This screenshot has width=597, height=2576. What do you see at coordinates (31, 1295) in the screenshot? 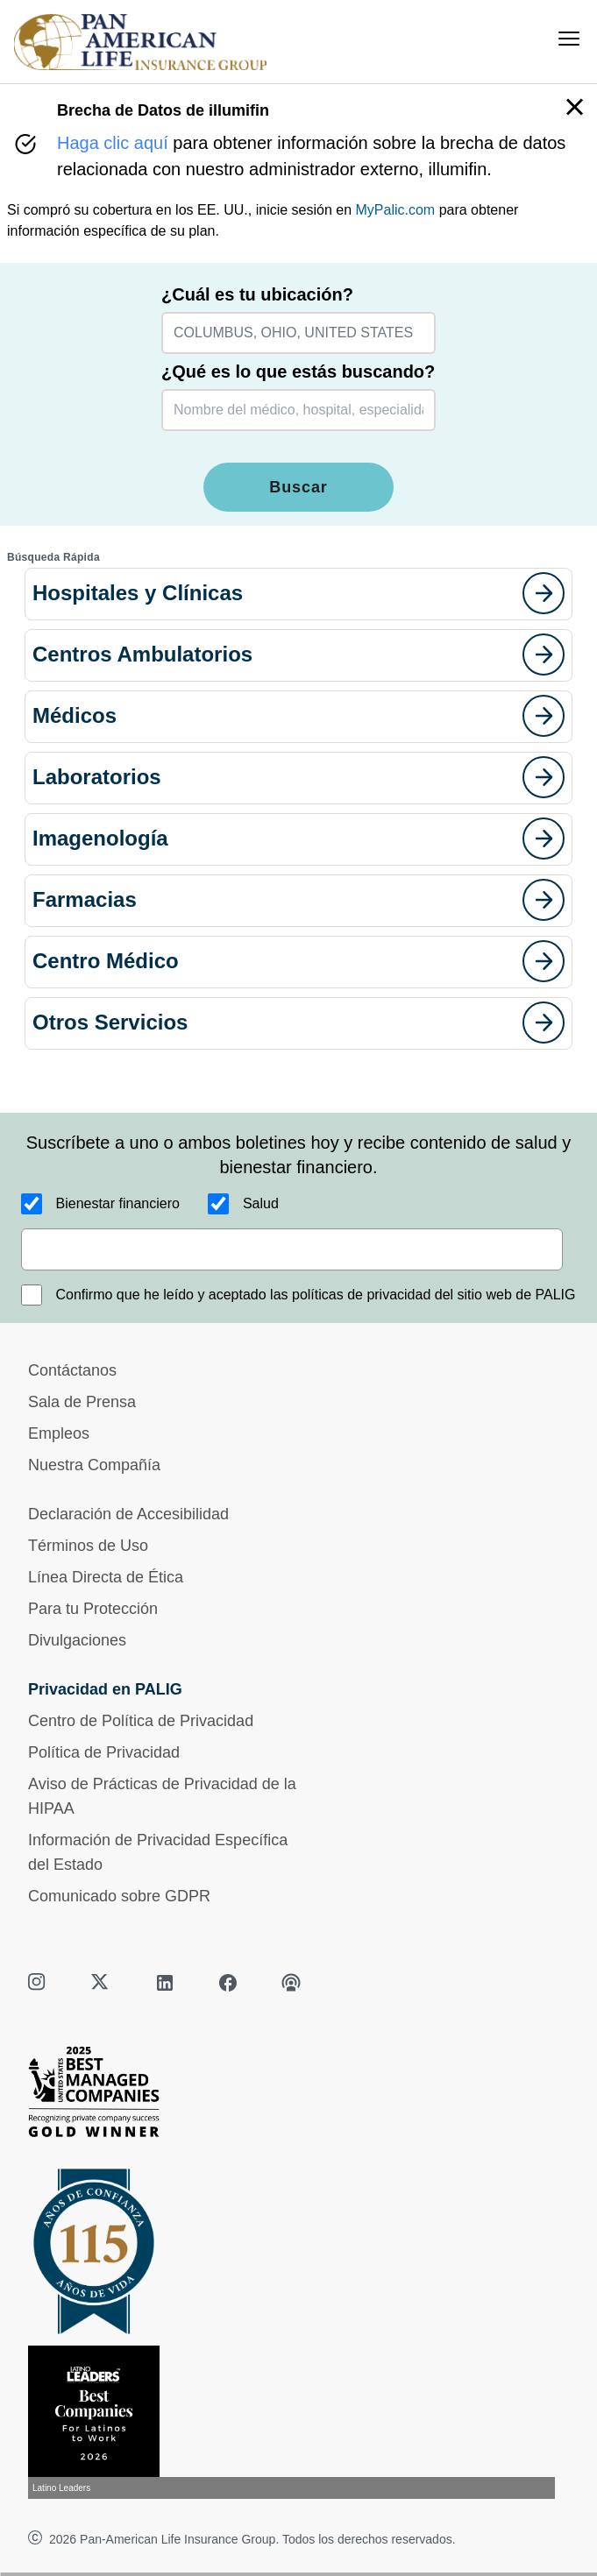
I see `[Confirmo que he leído y aceptado las políticas de privacidad del sitio web de PALIG]` at bounding box center [31, 1295].